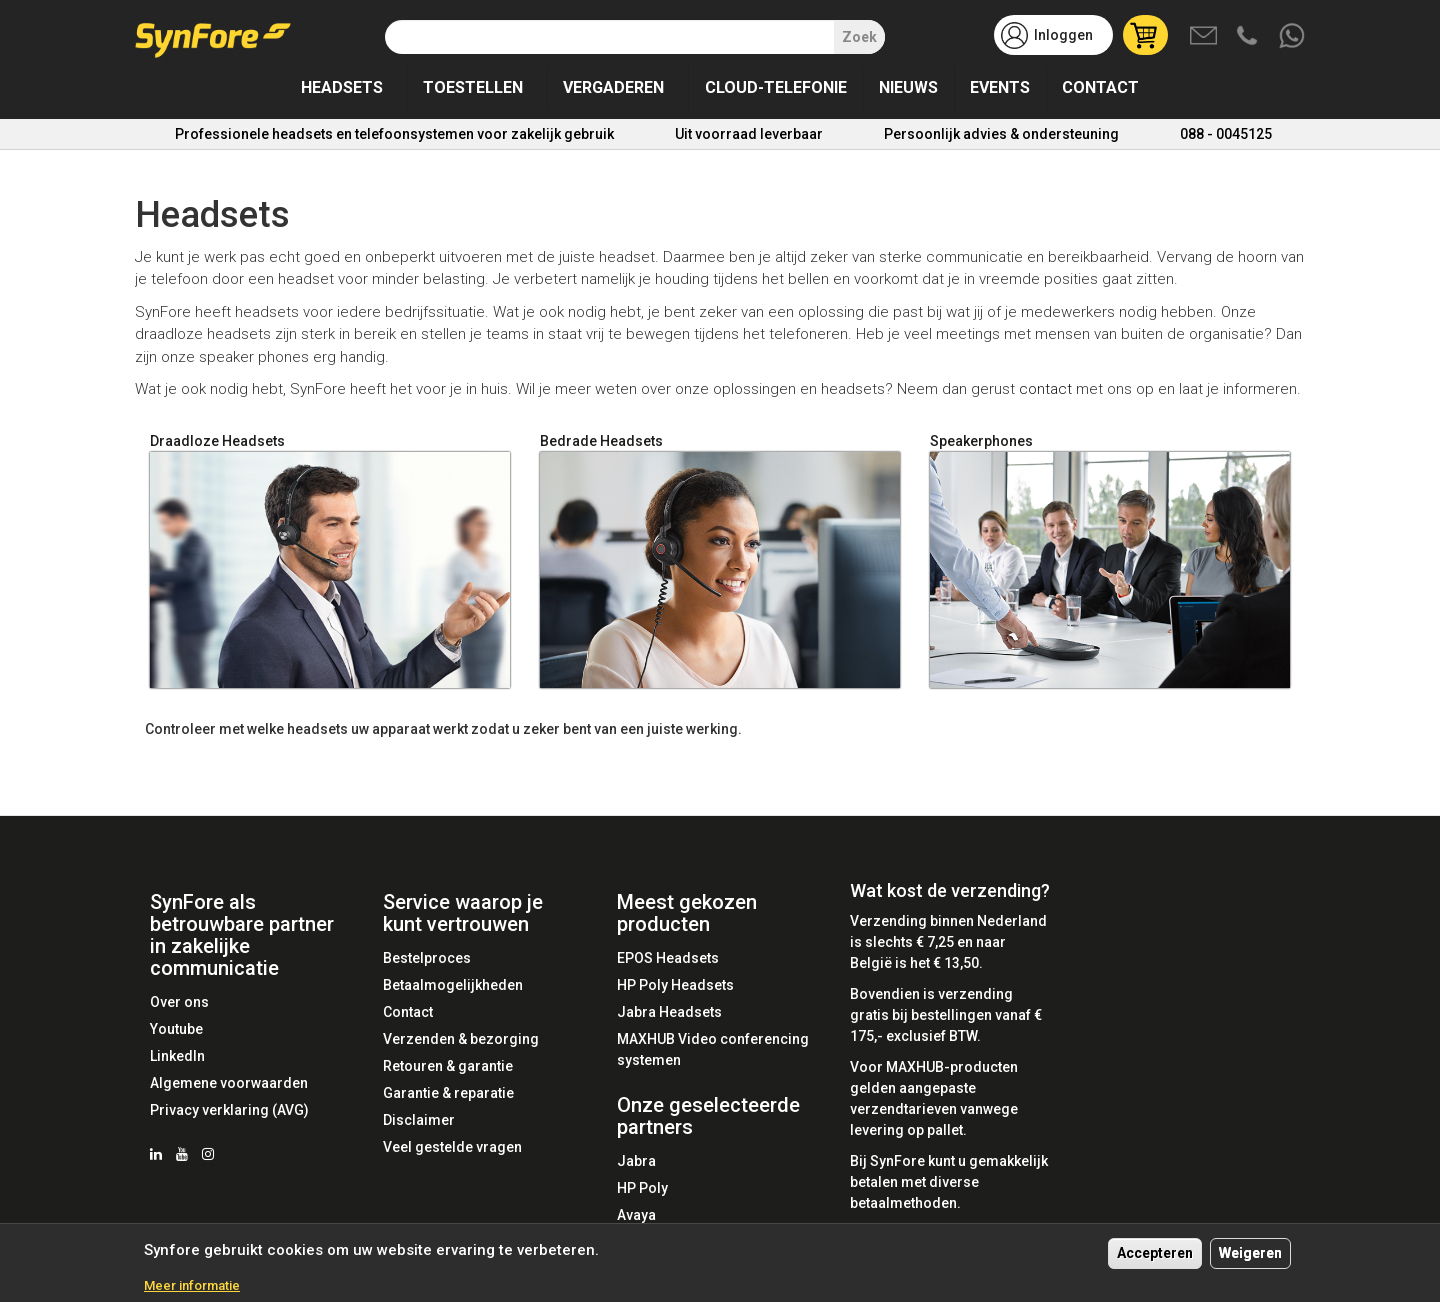 The image size is (1440, 1302). What do you see at coordinates (192, 1285) in the screenshot?
I see `Meer informatie` at bounding box center [192, 1285].